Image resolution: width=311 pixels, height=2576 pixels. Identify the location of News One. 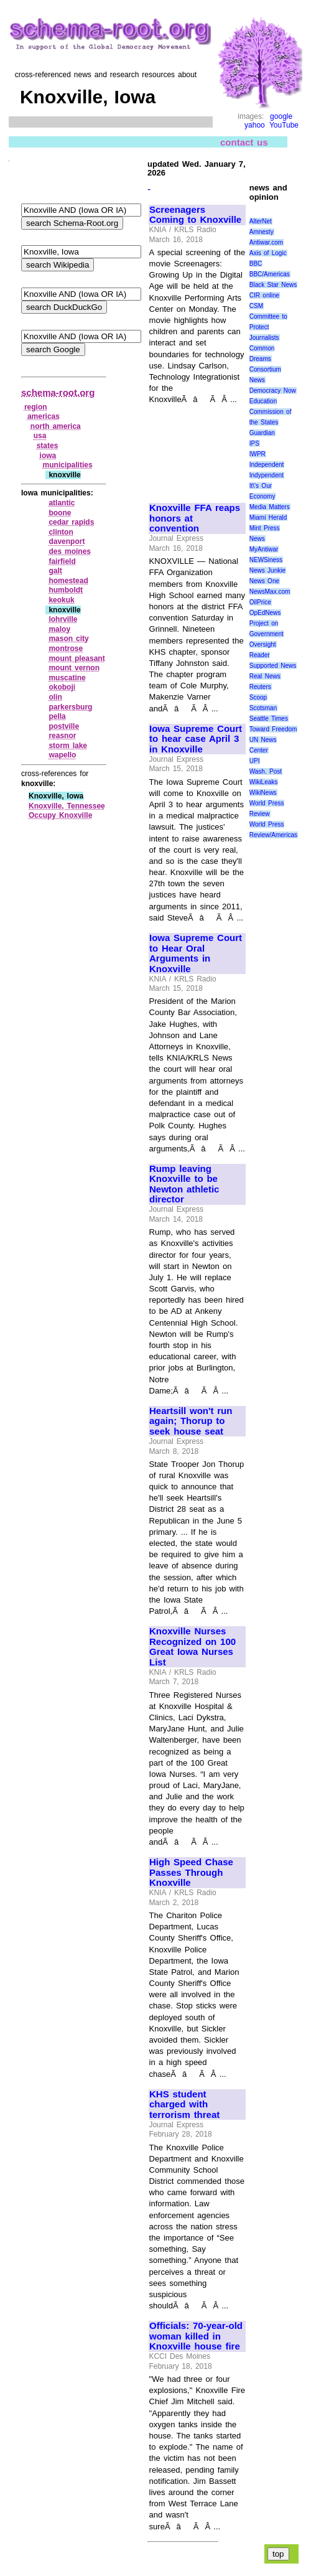
(264, 581).